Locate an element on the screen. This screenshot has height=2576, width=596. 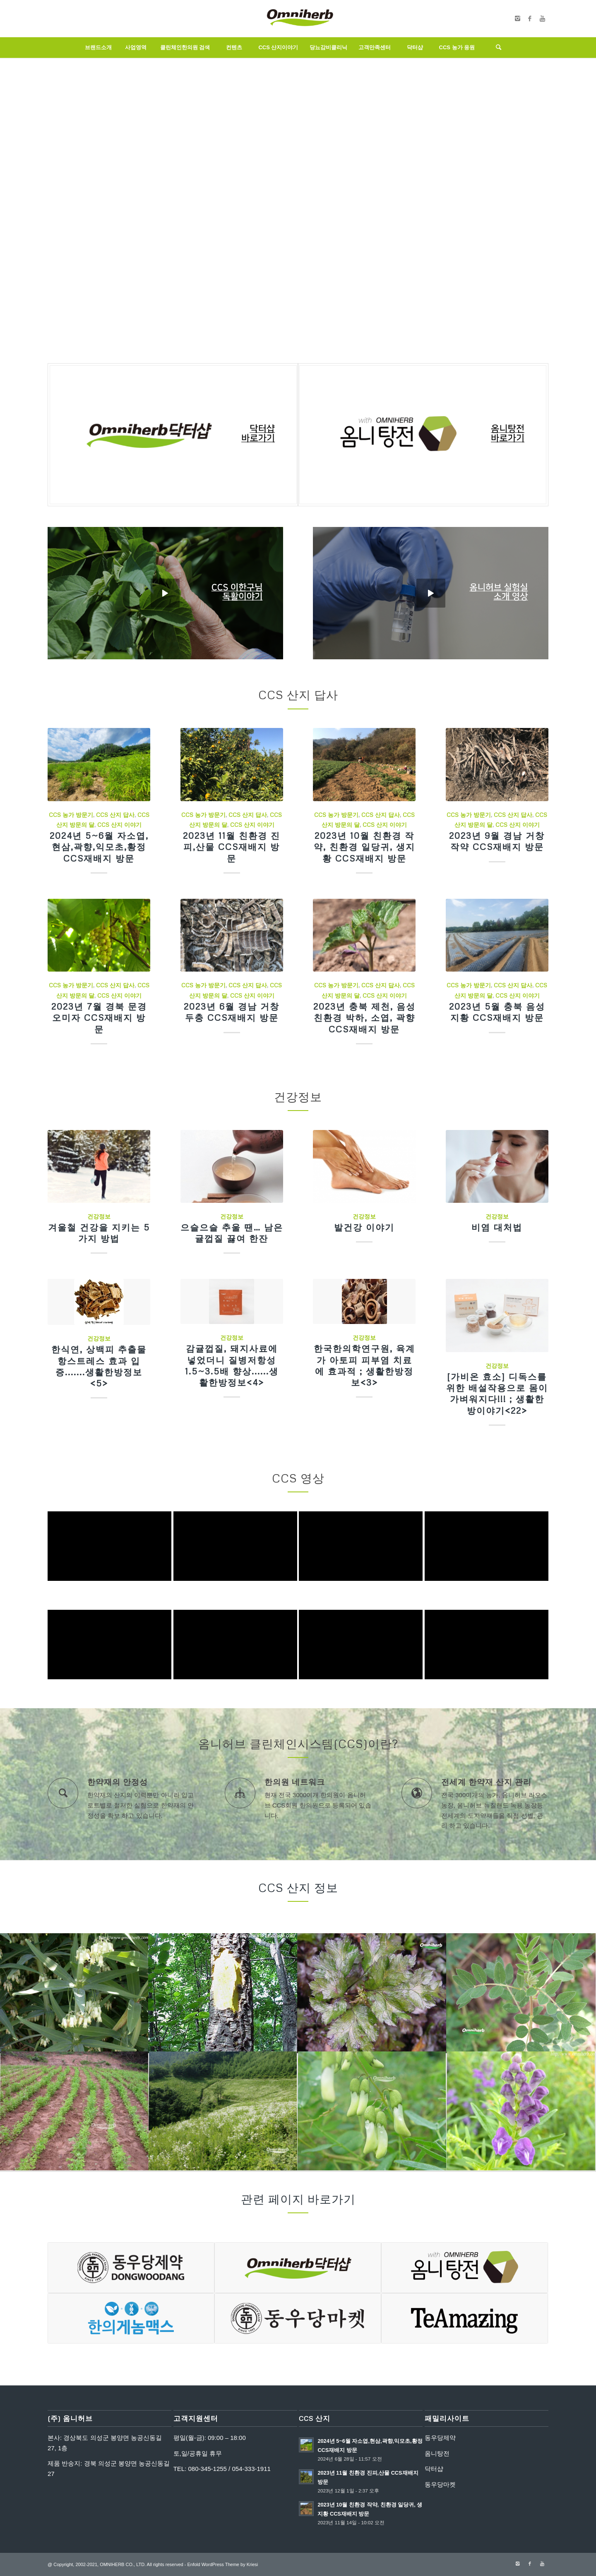
닥터샵 is located at coordinates (434, 2468).